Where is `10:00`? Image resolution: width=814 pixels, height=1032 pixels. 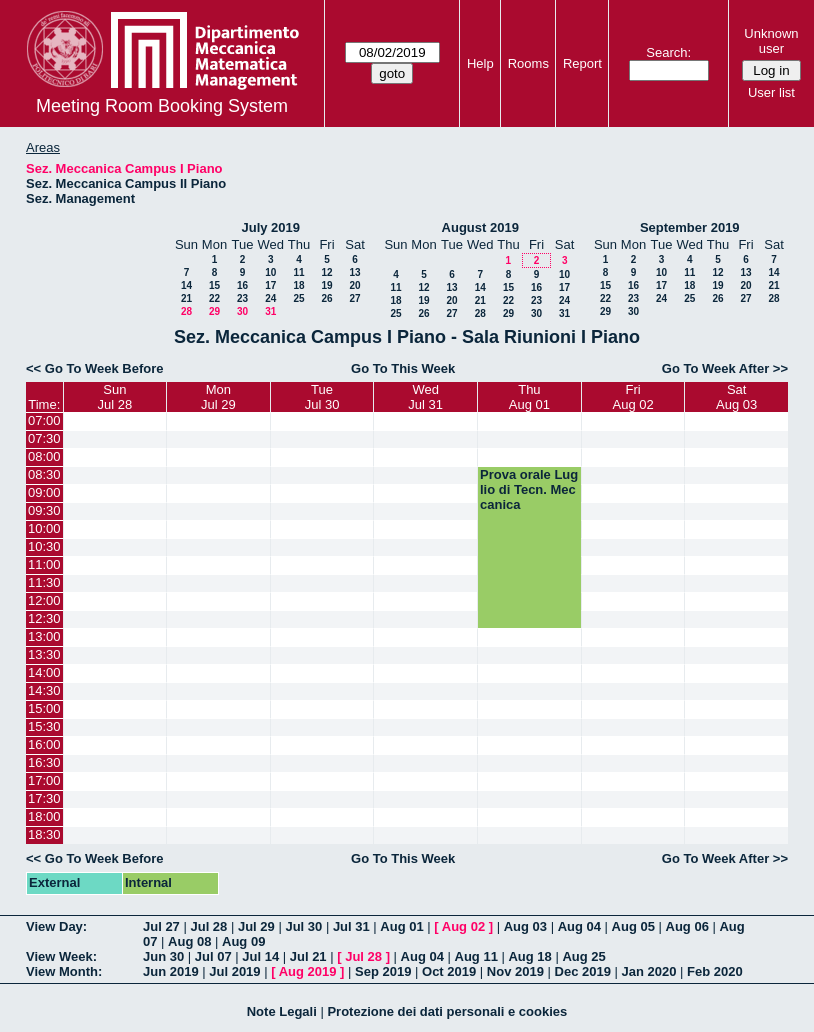 10:00 is located at coordinates (44, 528).